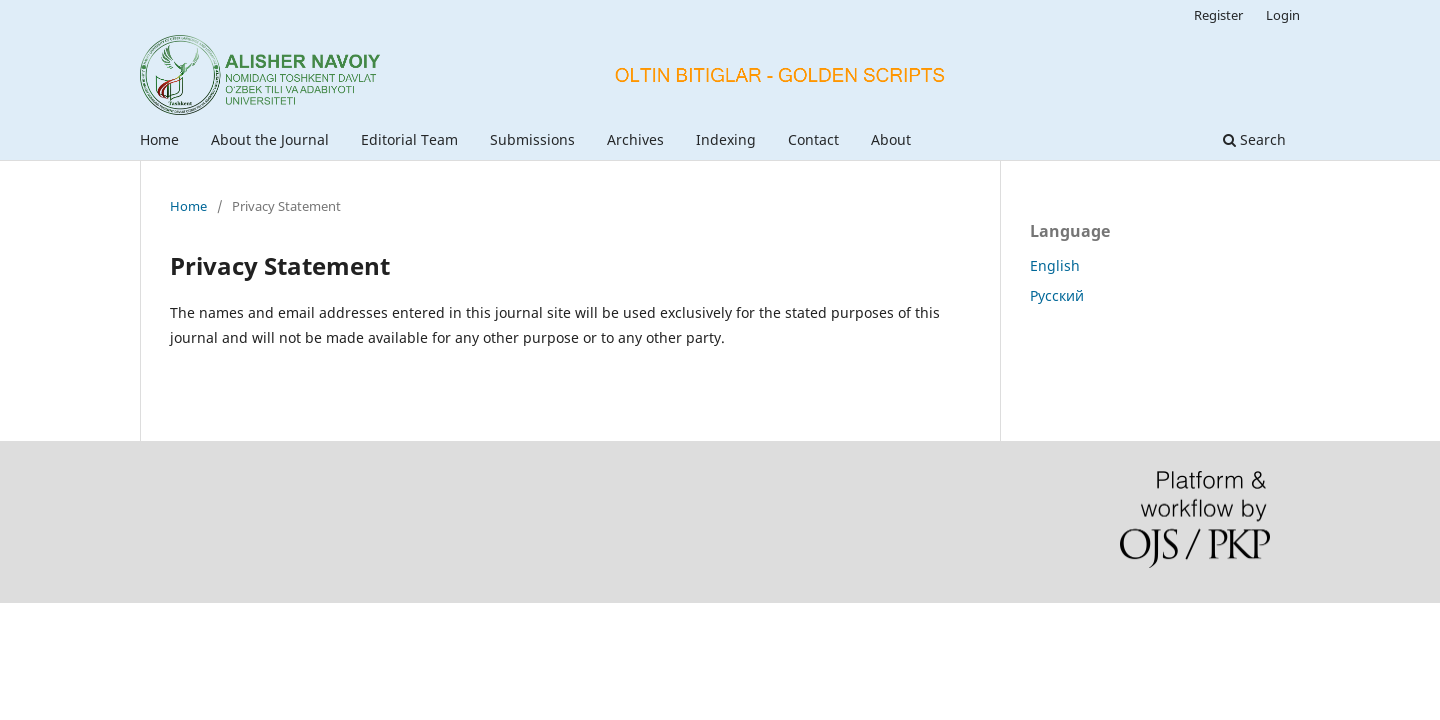 This screenshot has height=720, width=1440. Describe the element at coordinates (891, 139) in the screenshot. I see `About` at that location.